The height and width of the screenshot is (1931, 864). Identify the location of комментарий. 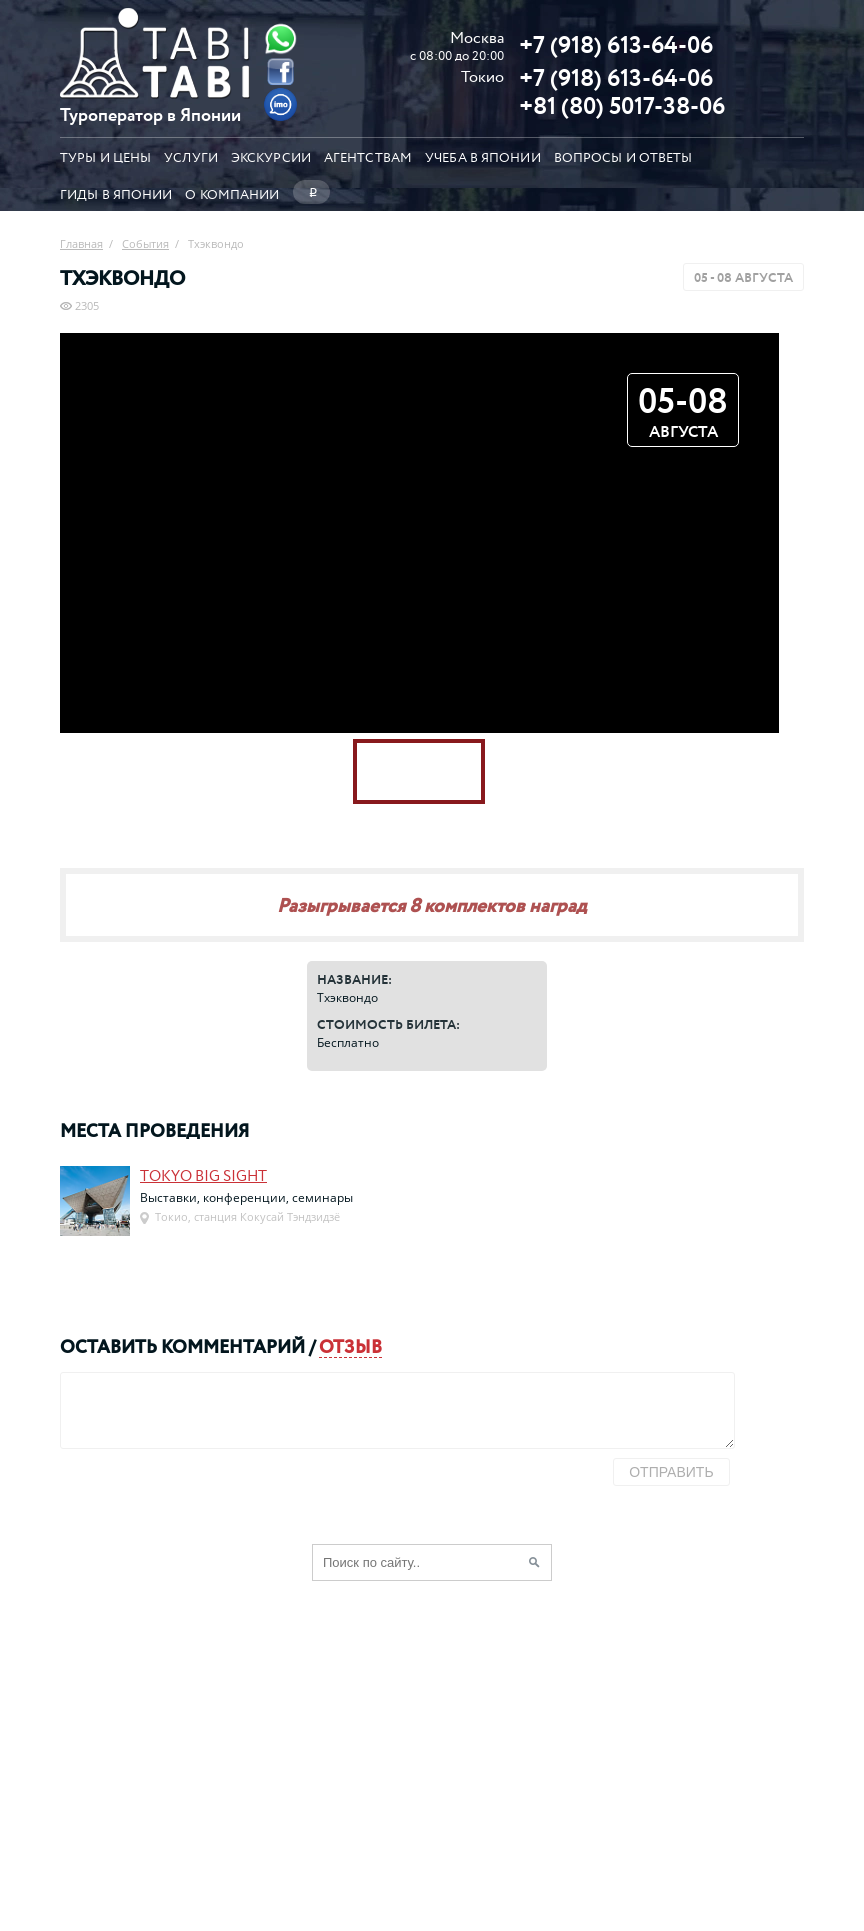
(233, 1346).